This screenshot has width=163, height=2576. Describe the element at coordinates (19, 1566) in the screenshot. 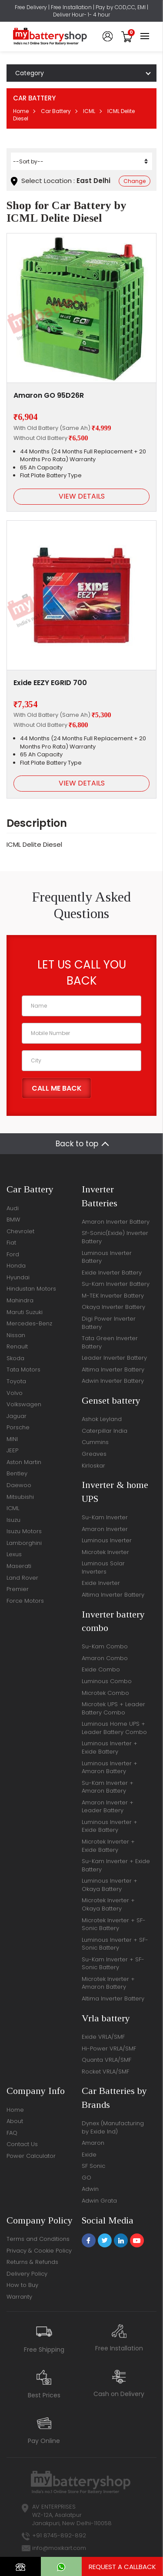

I see `Maserati` at that location.